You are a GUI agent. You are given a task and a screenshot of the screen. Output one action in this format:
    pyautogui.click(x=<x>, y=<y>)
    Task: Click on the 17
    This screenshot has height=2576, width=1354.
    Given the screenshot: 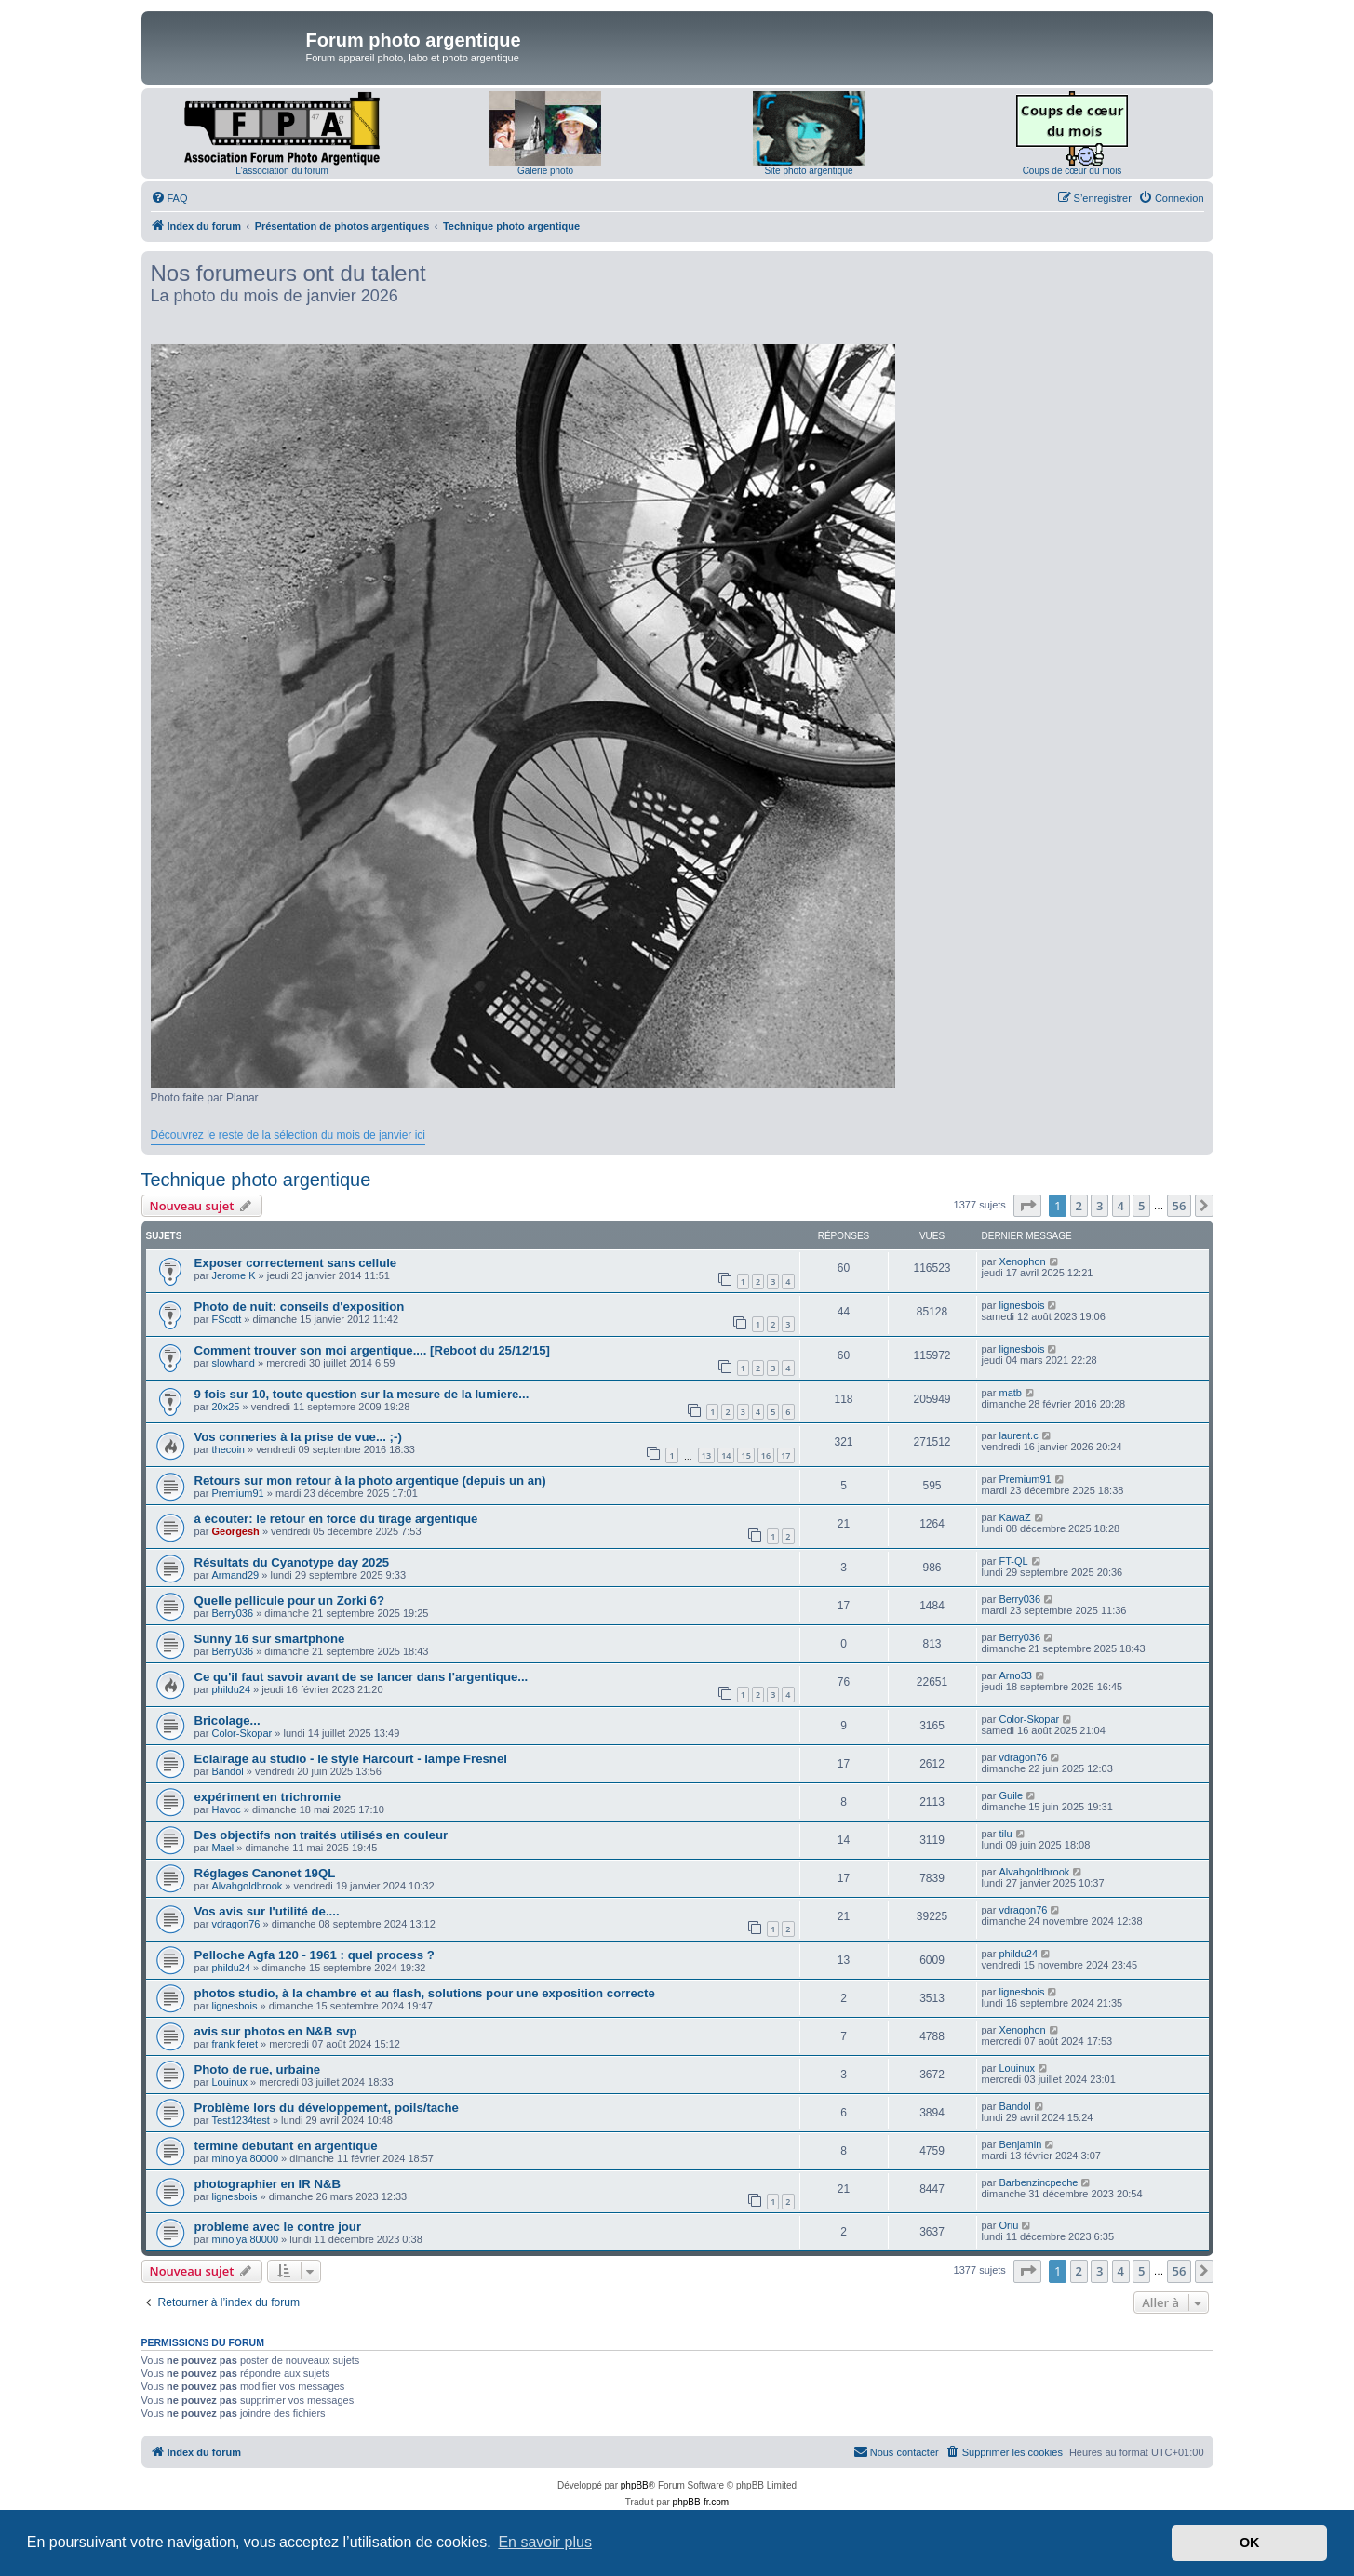 What is the action you would take?
    pyautogui.click(x=785, y=1455)
    